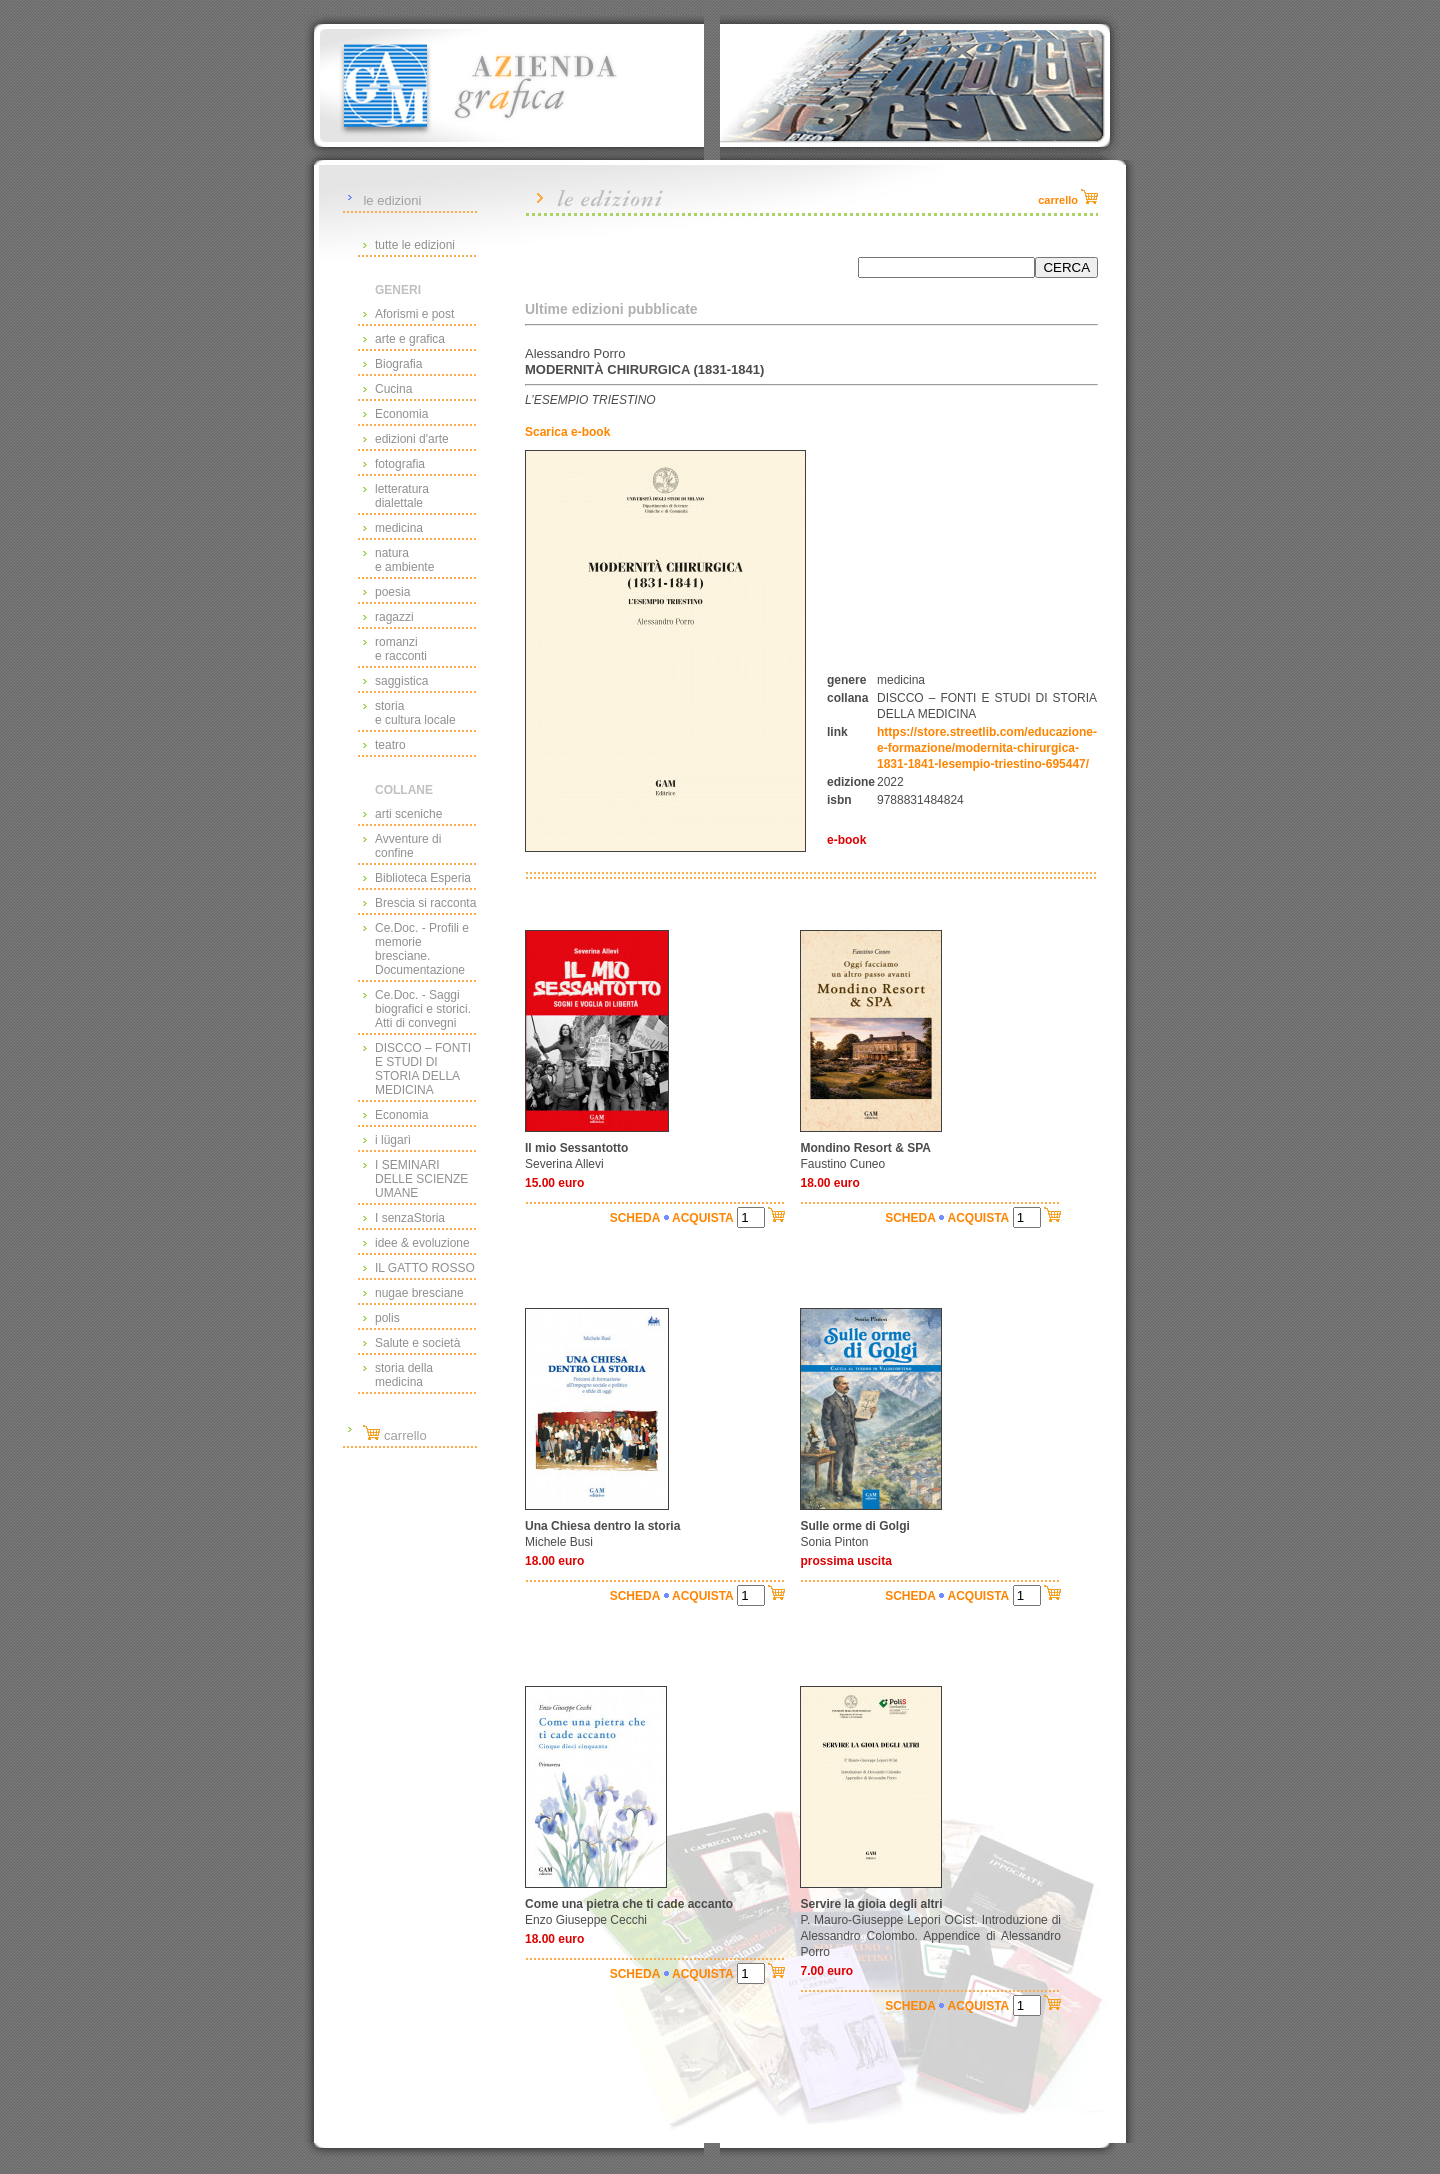  What do you see at coordinates (390, 745) in the screenshot?
I see `teatro` at bounding box center [390, 745].